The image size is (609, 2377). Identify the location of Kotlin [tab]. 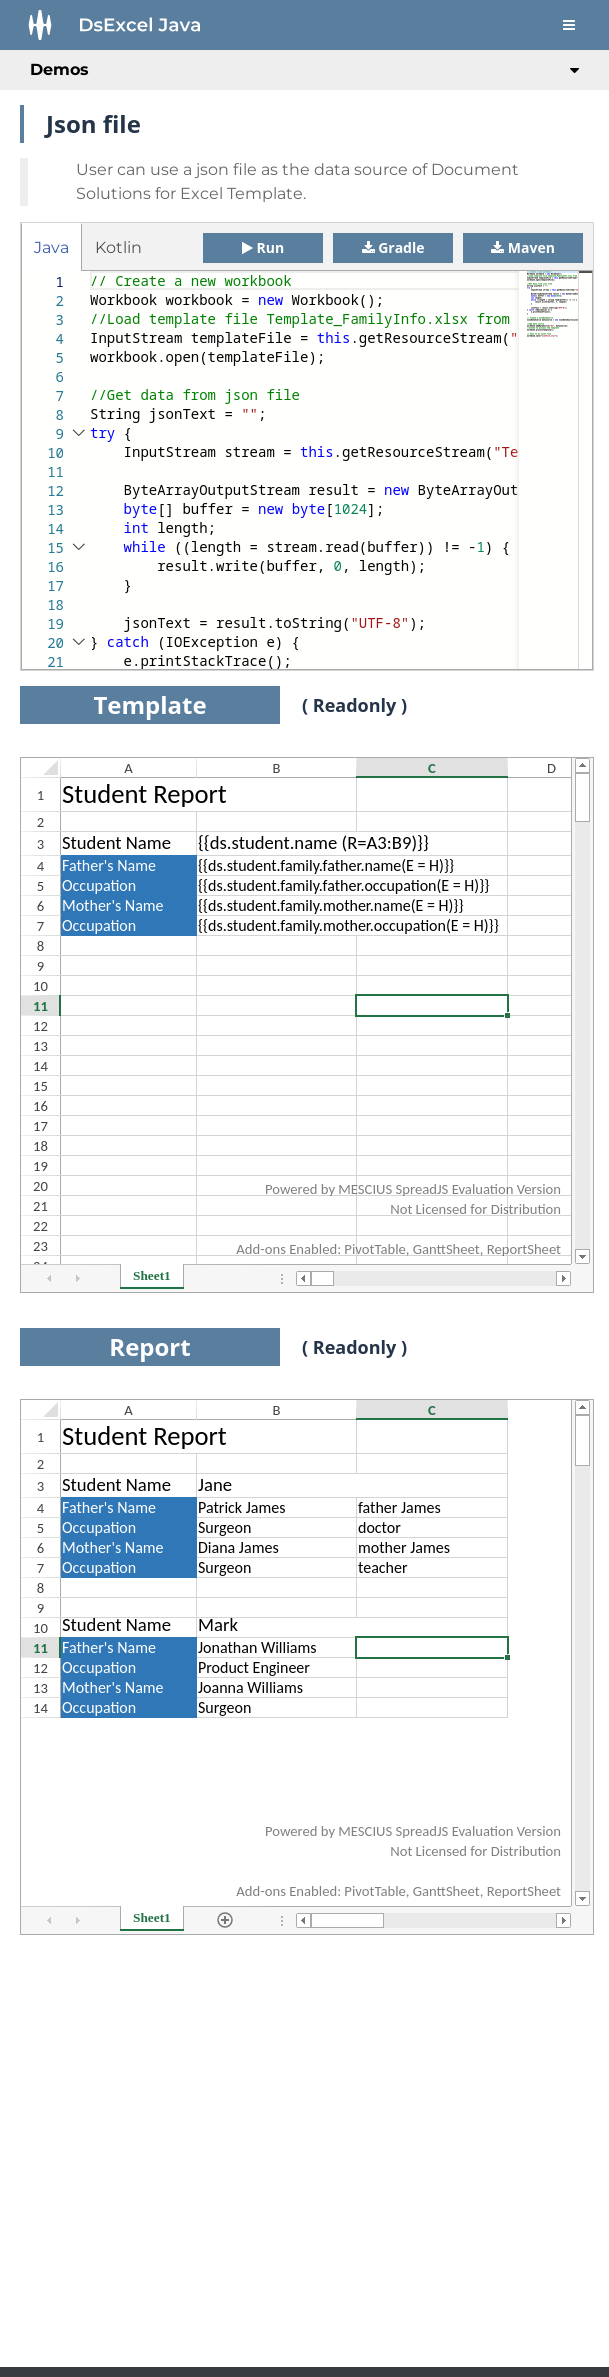
(118, 247).